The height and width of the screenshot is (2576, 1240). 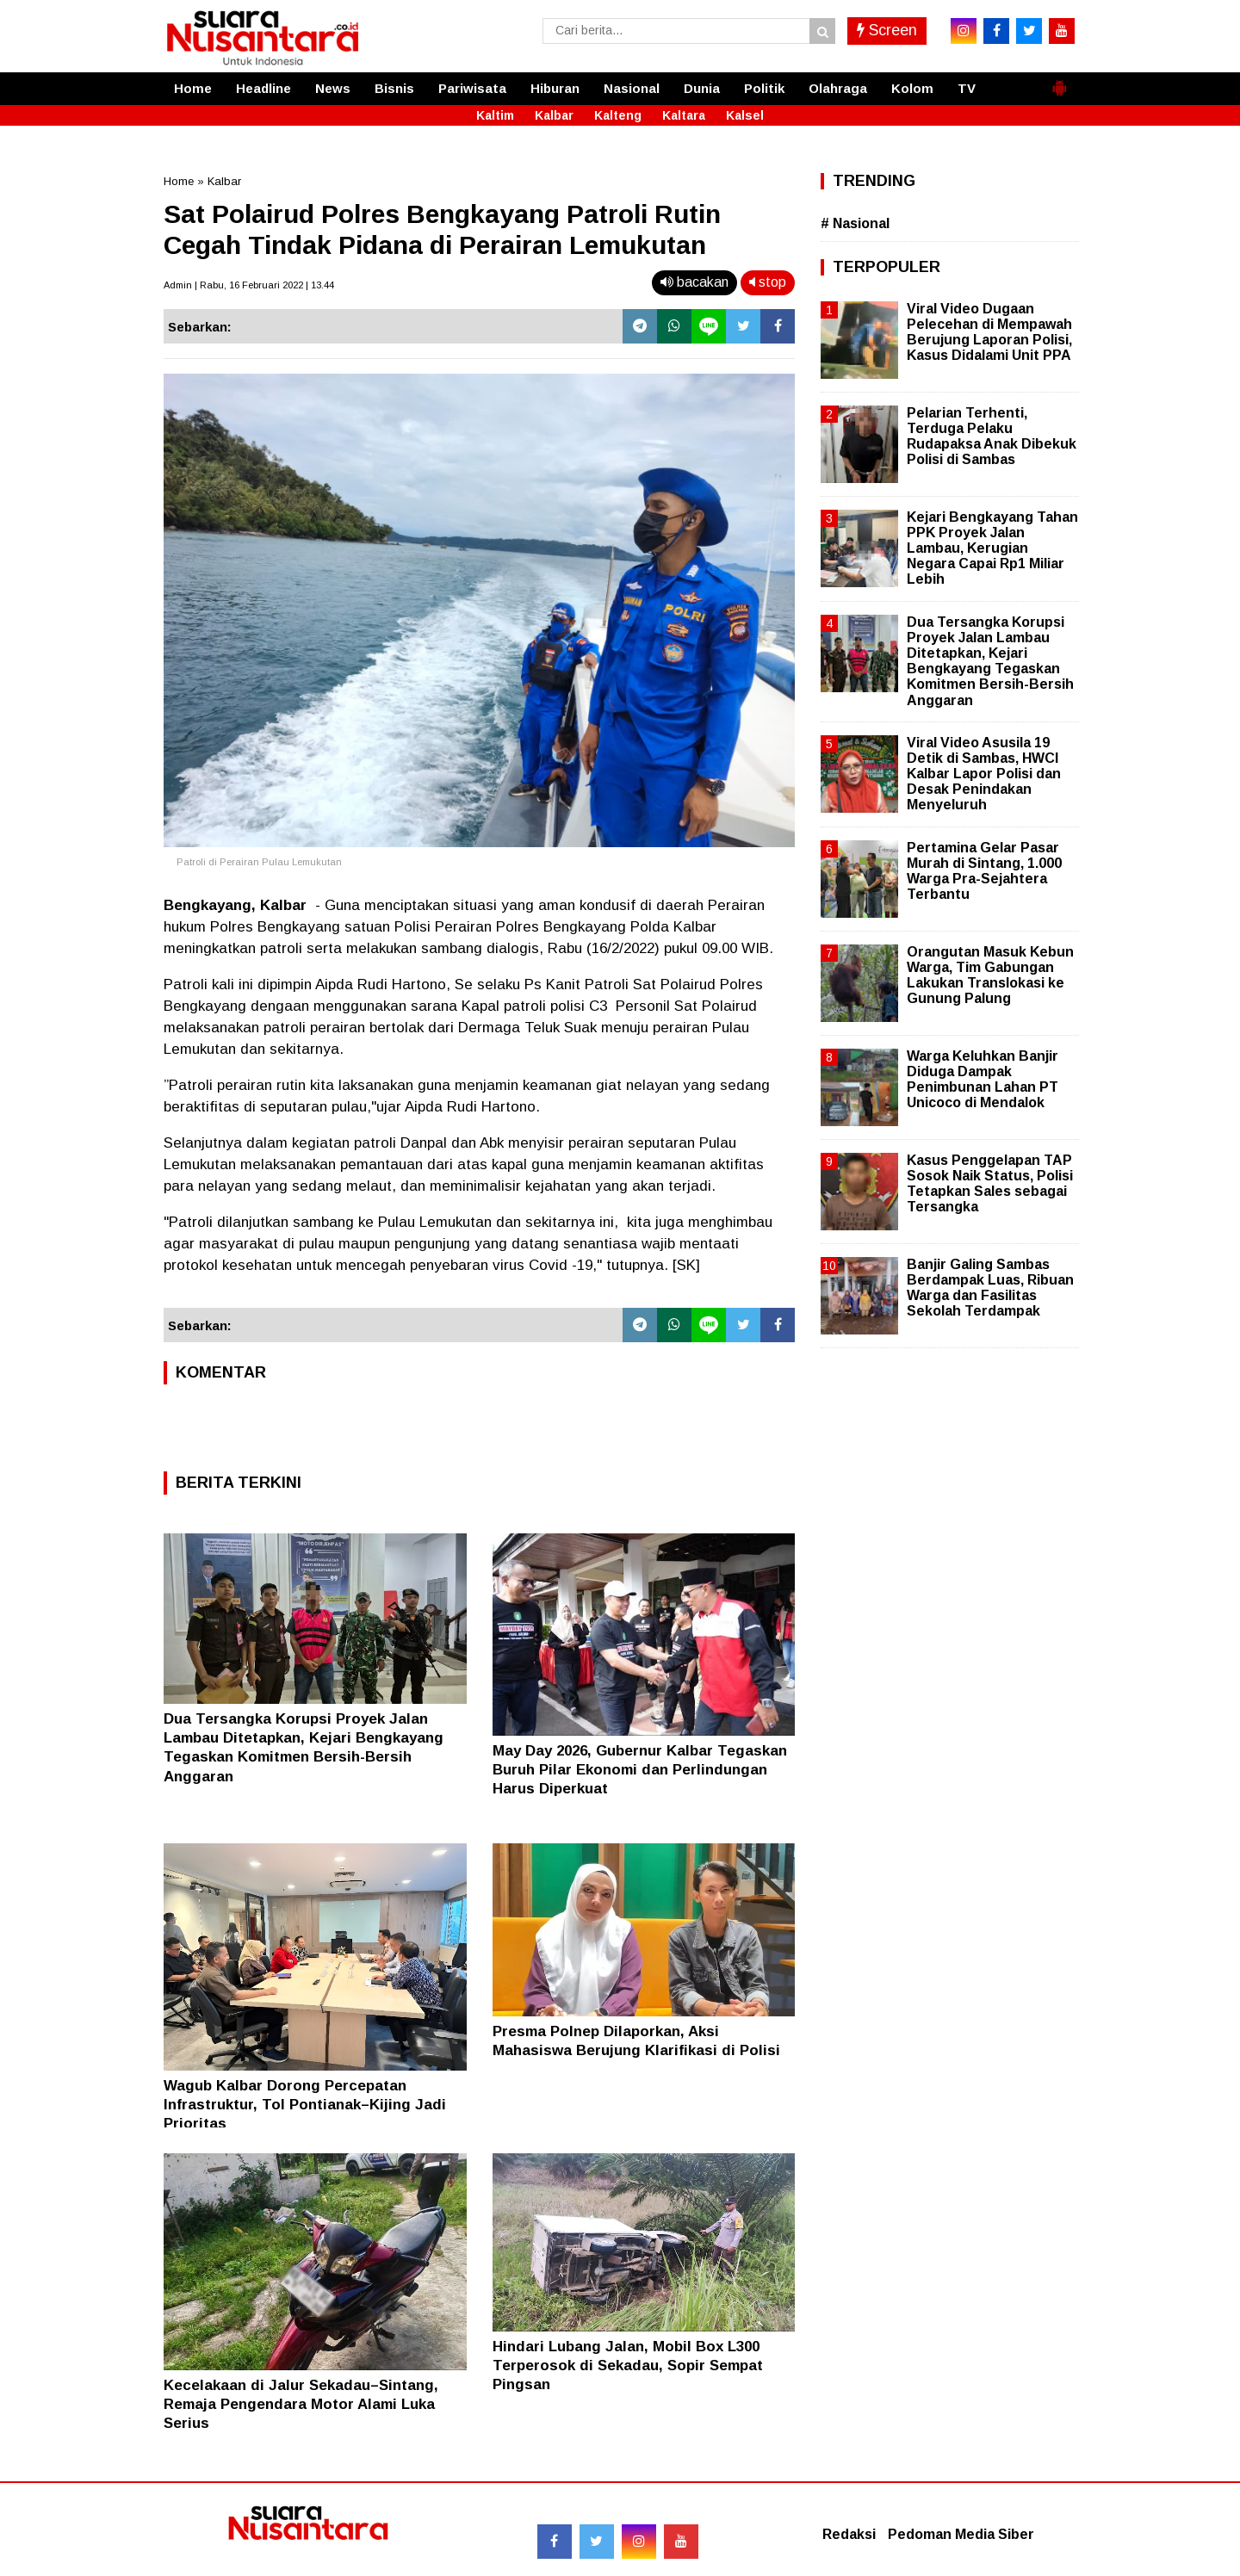 I want to click on TV, so click(x=967, y=88).